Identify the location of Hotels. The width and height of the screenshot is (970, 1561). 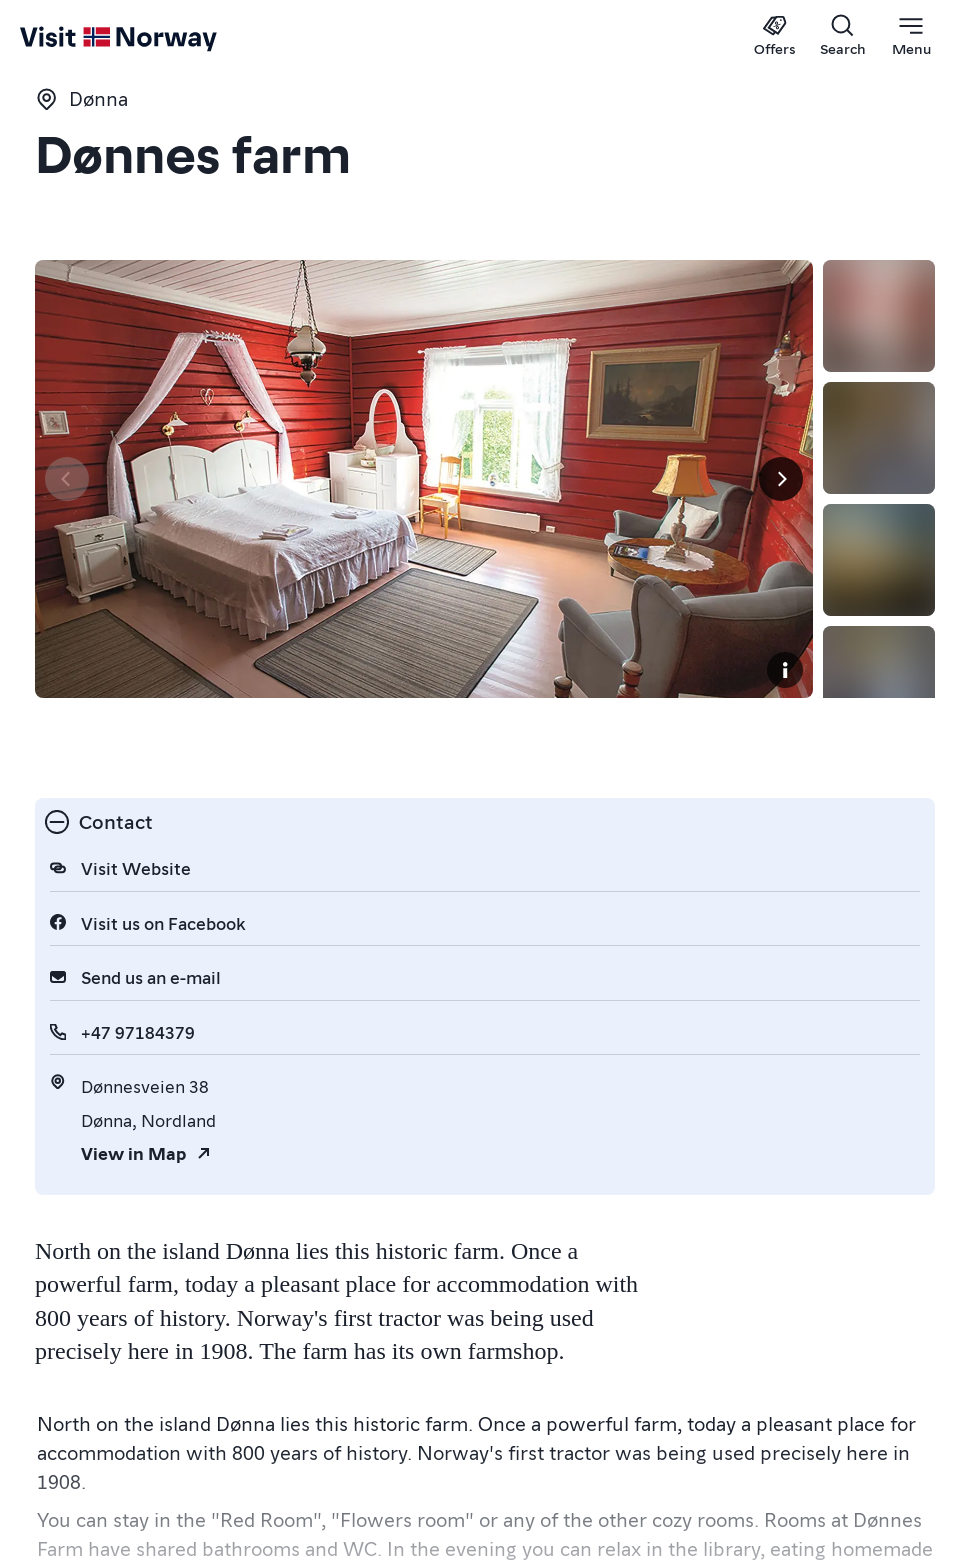
(294, 1444).